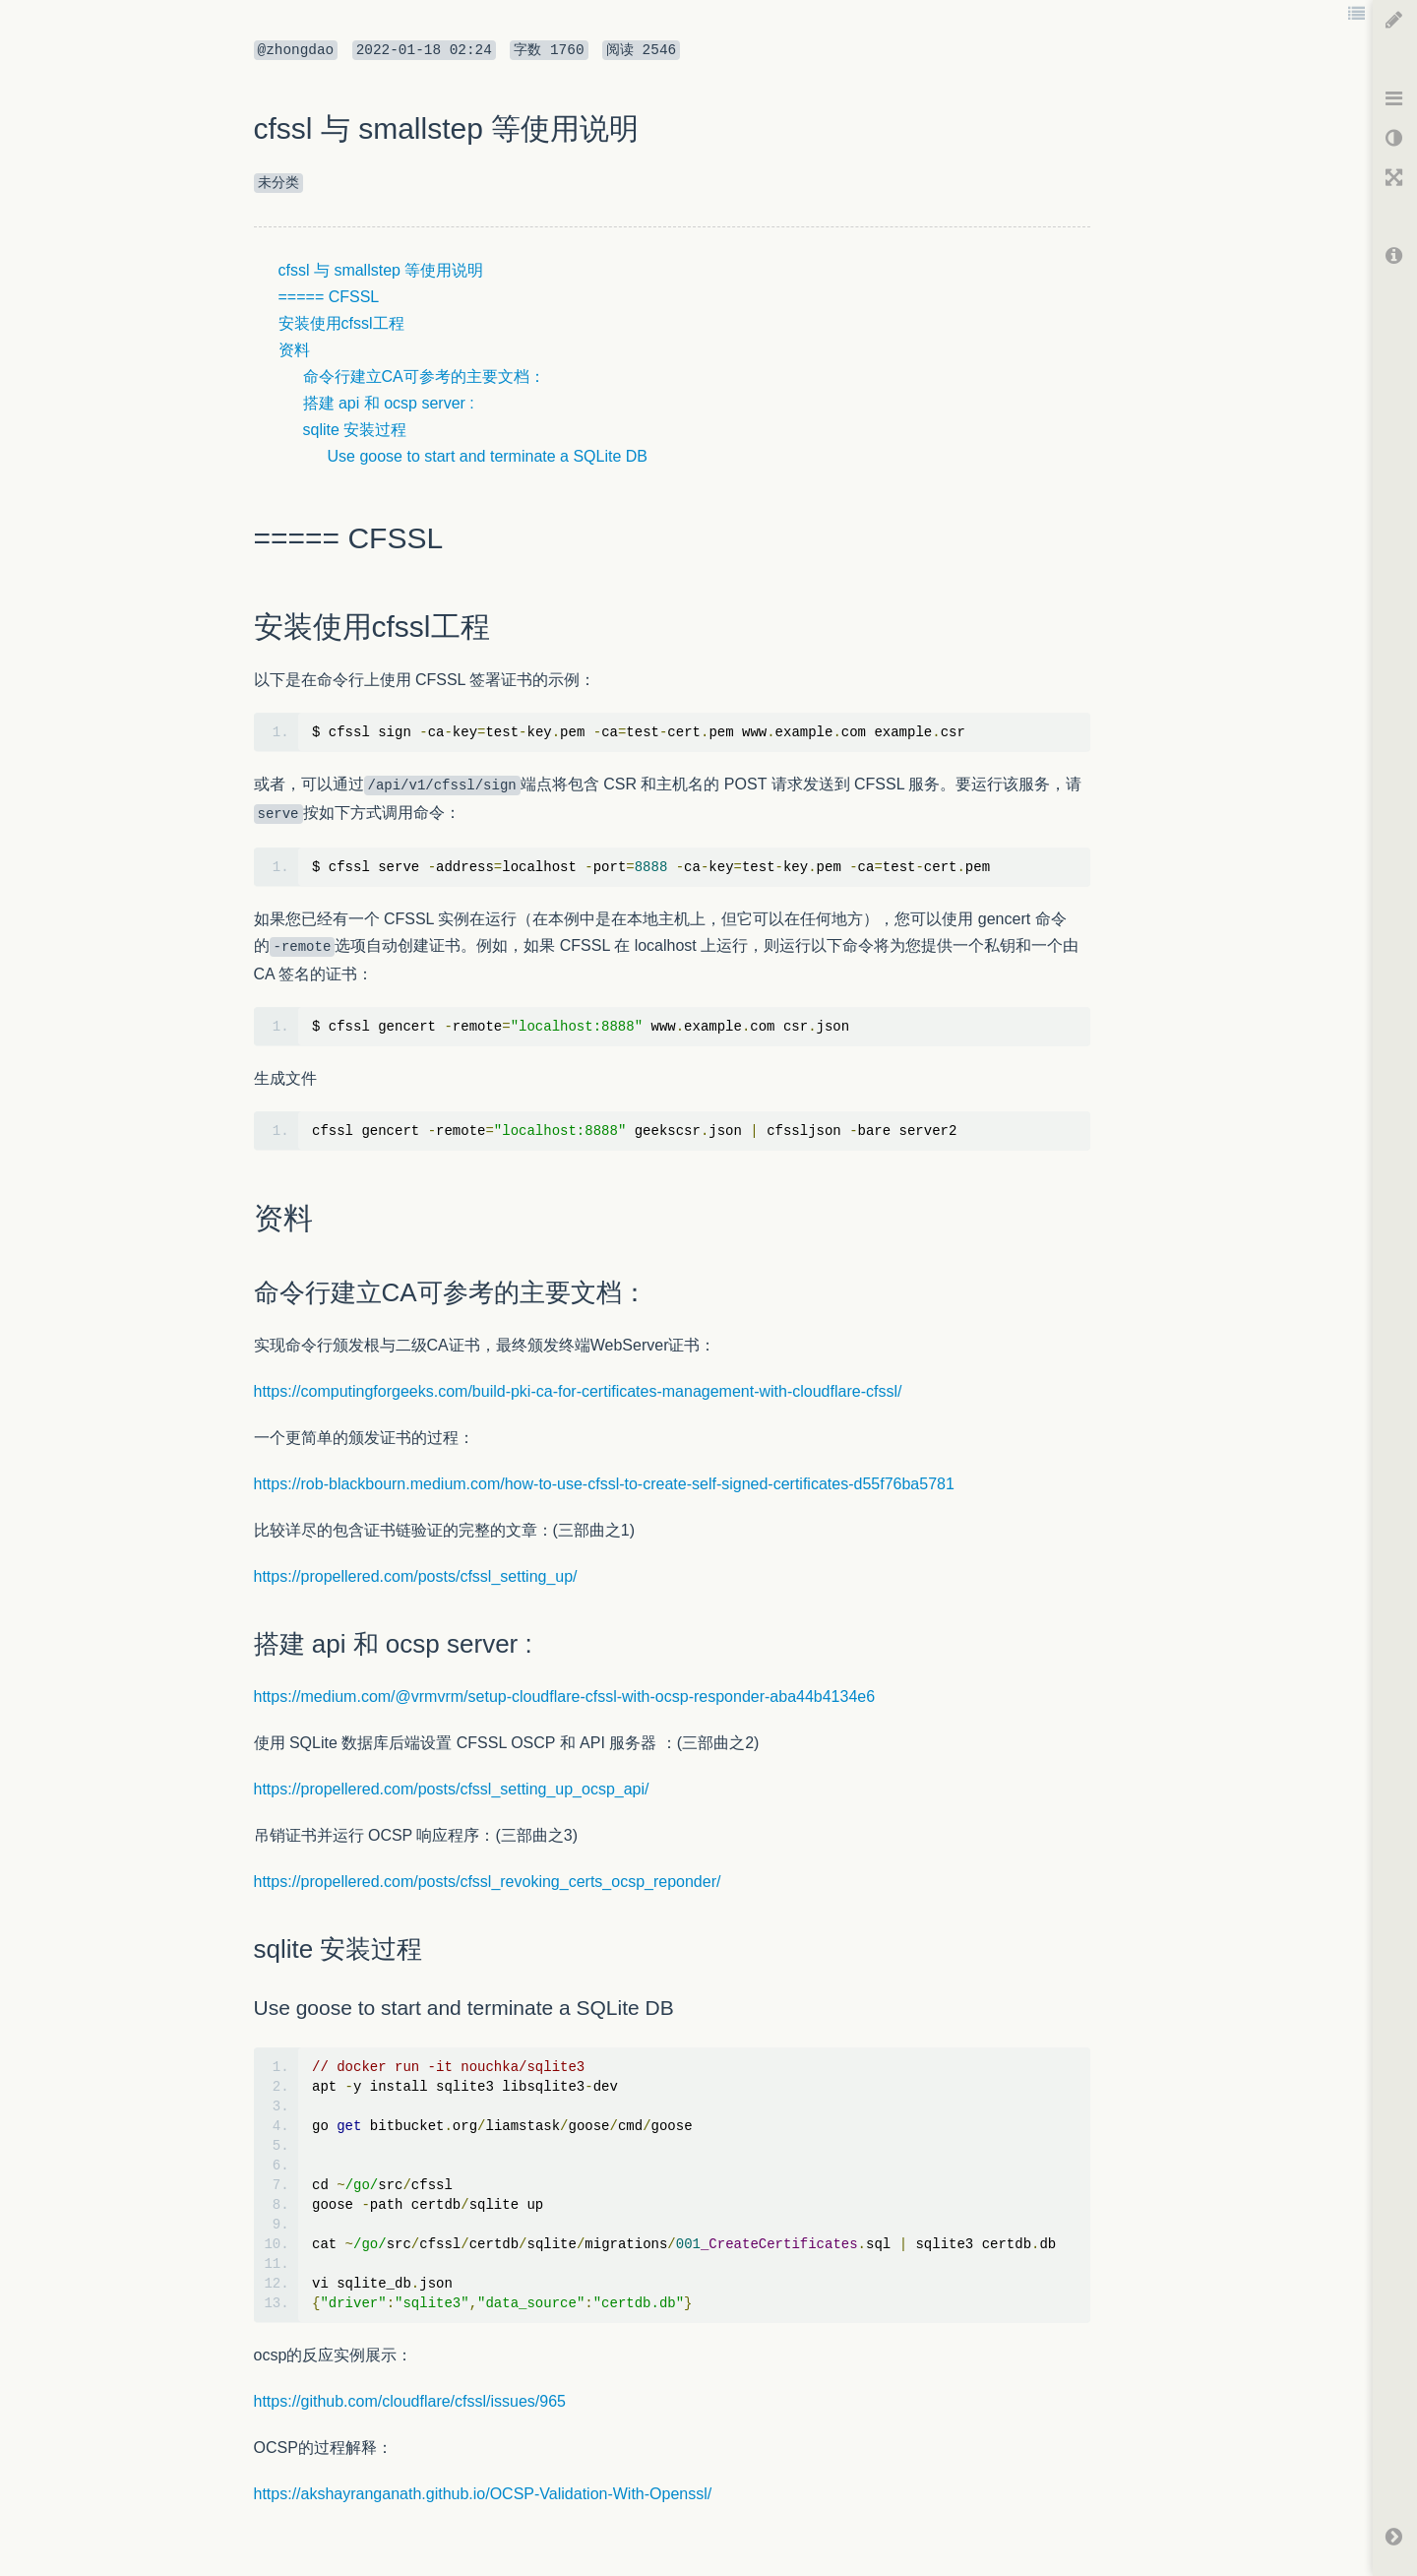 The image size is (1417, 2576). What do you see at coordinates (487, 1881) in the screenshot?
I see `https://propellered.com/posts/cfssl_revoking_certs_ocsp_reponder/` at bounding box center [487, 1881].